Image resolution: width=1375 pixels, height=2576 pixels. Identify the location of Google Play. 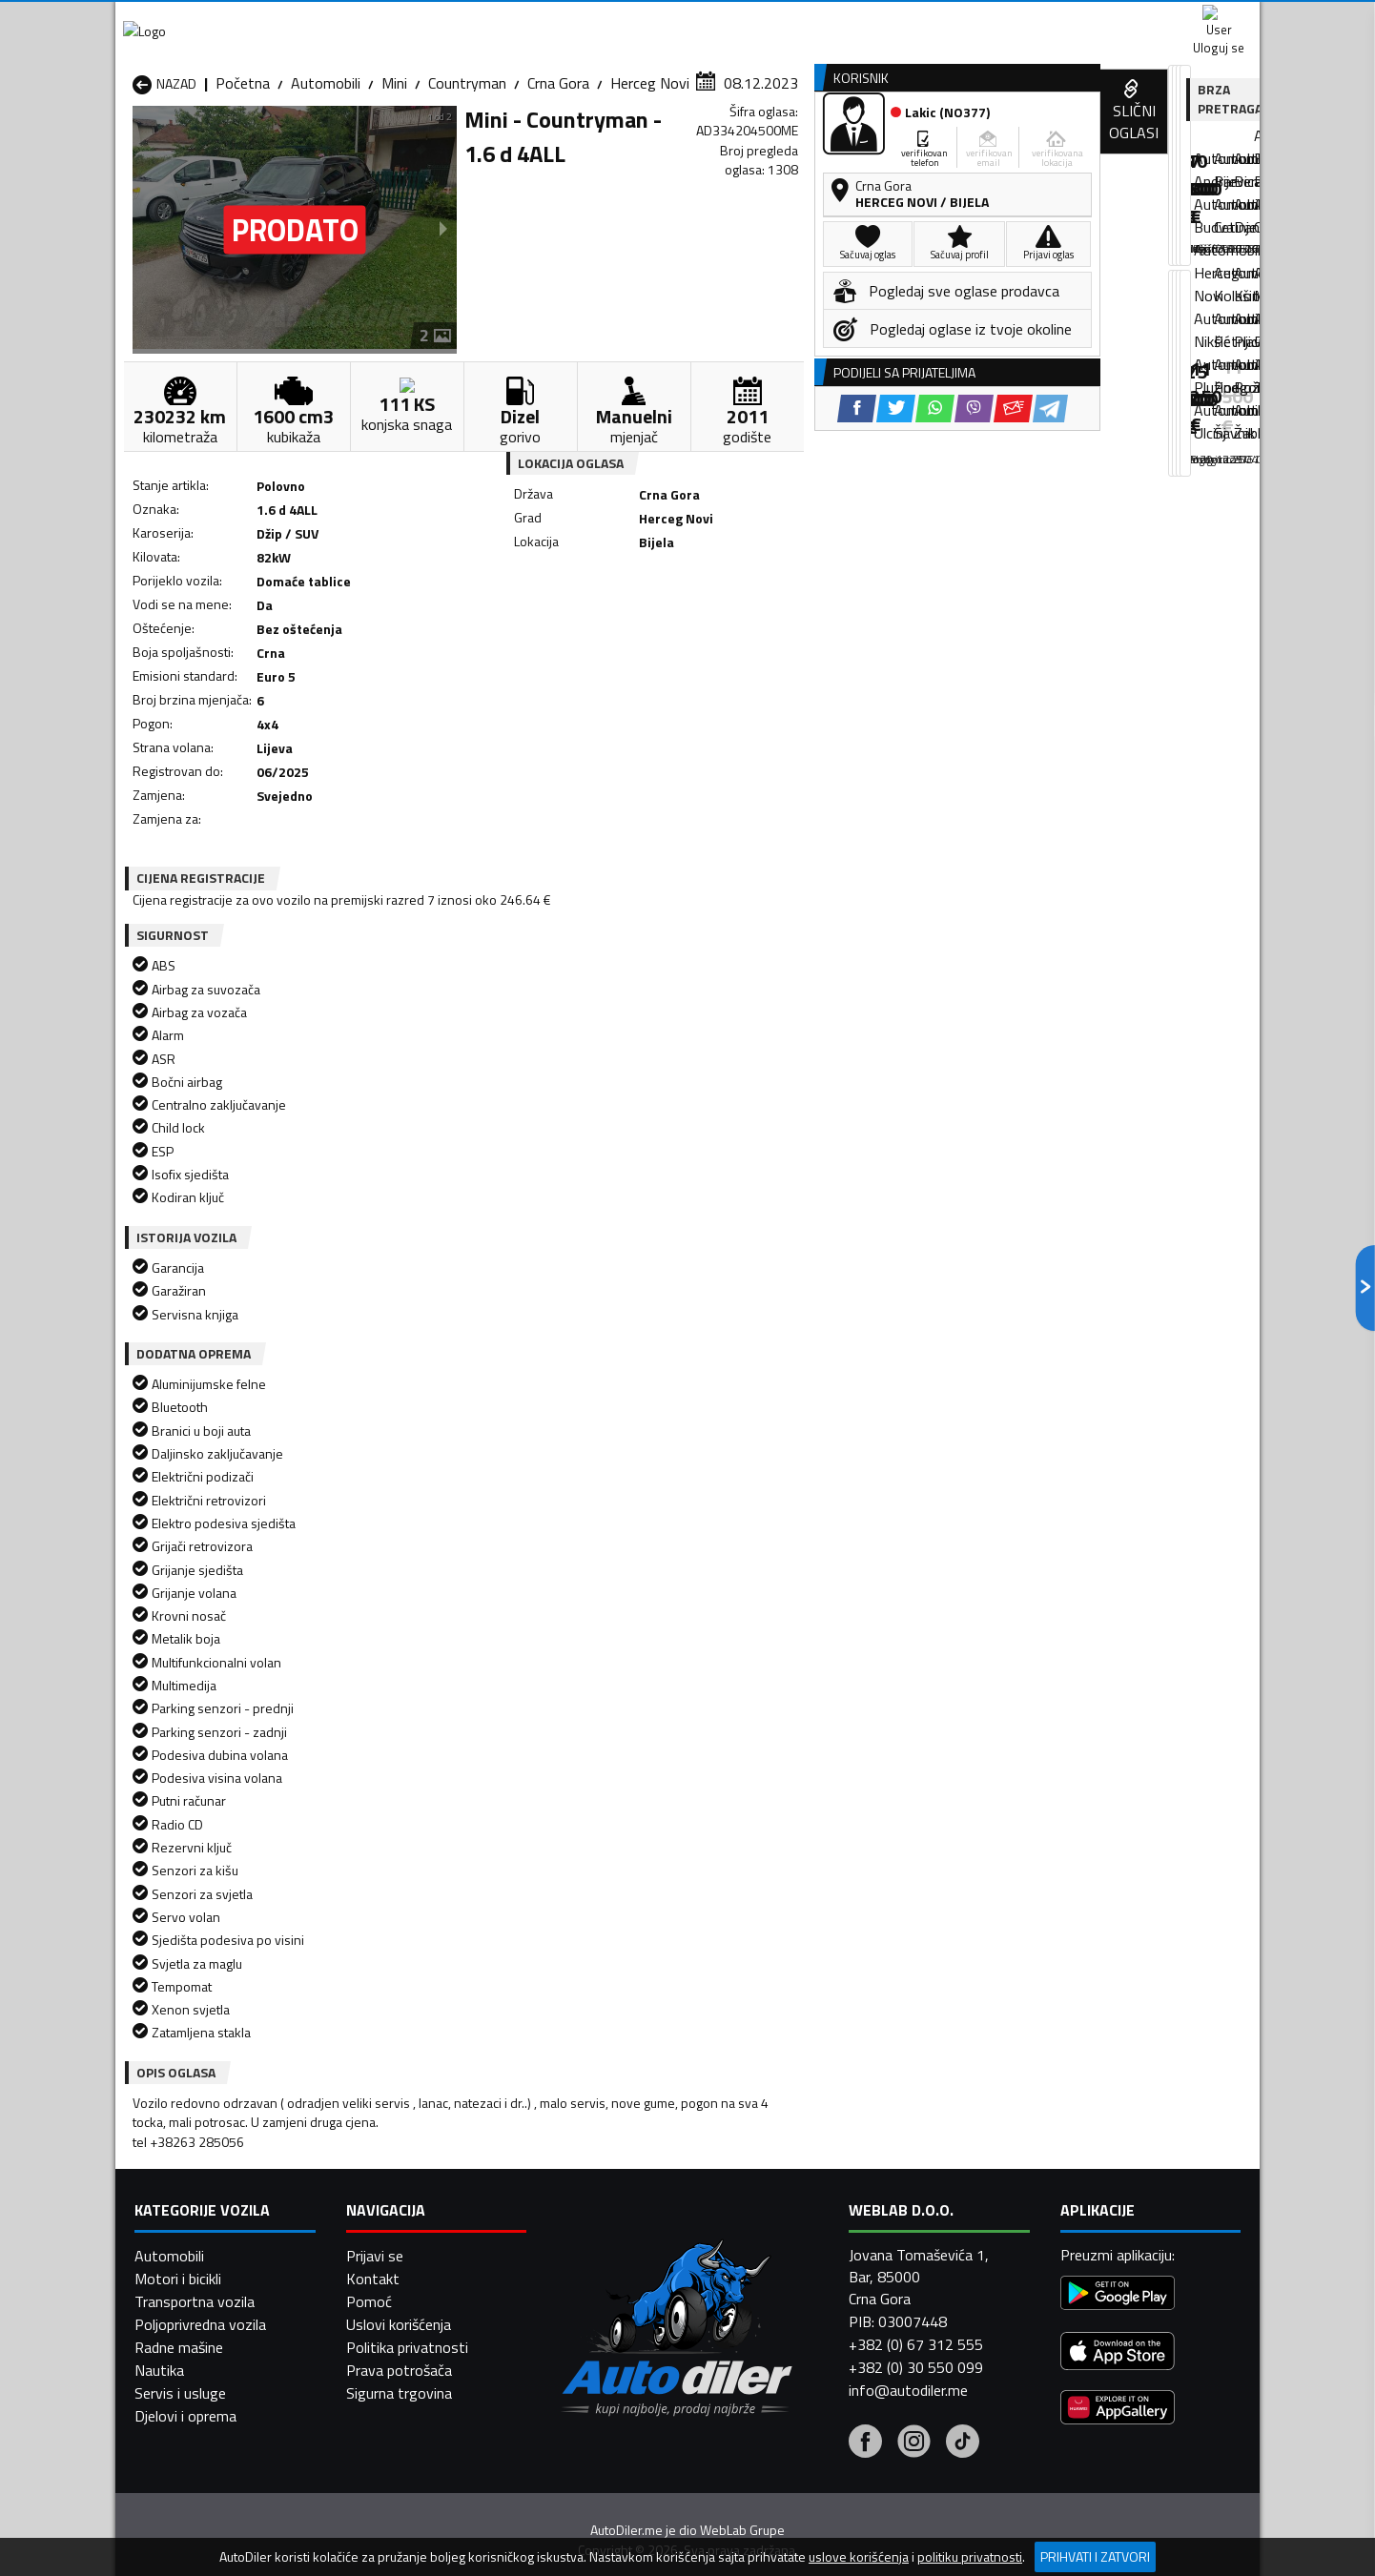
(561, 19).